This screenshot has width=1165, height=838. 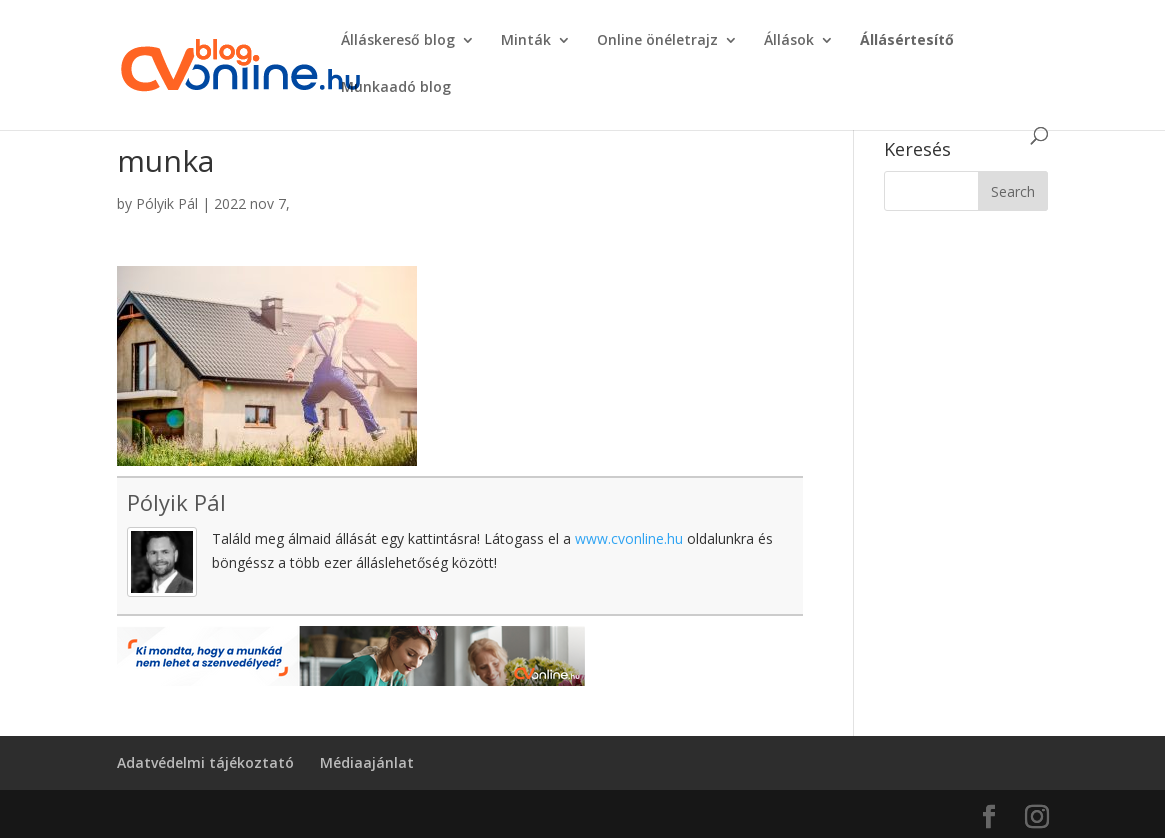 I want to click on Munkaadó blog, so click(x=396, y=88).